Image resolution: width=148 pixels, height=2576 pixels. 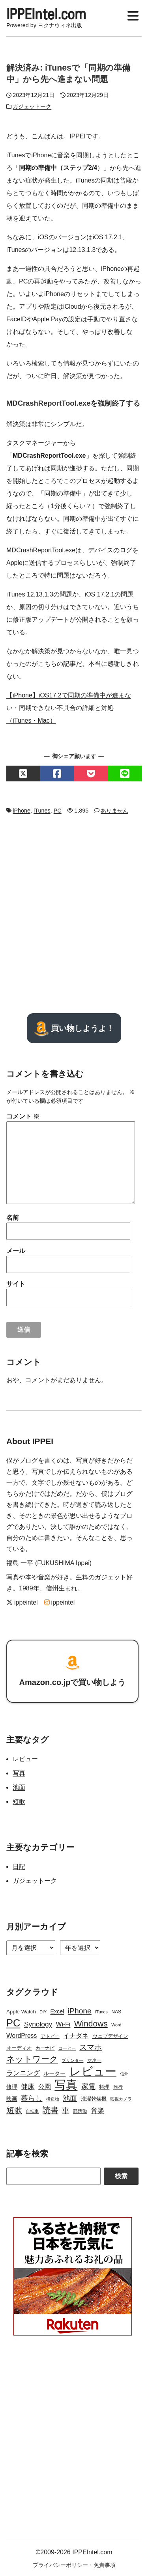 What do you see at coordinates (46, 14) in the screenshot?
I see `IPPEIntel.com` at bounding box center [46, 14].